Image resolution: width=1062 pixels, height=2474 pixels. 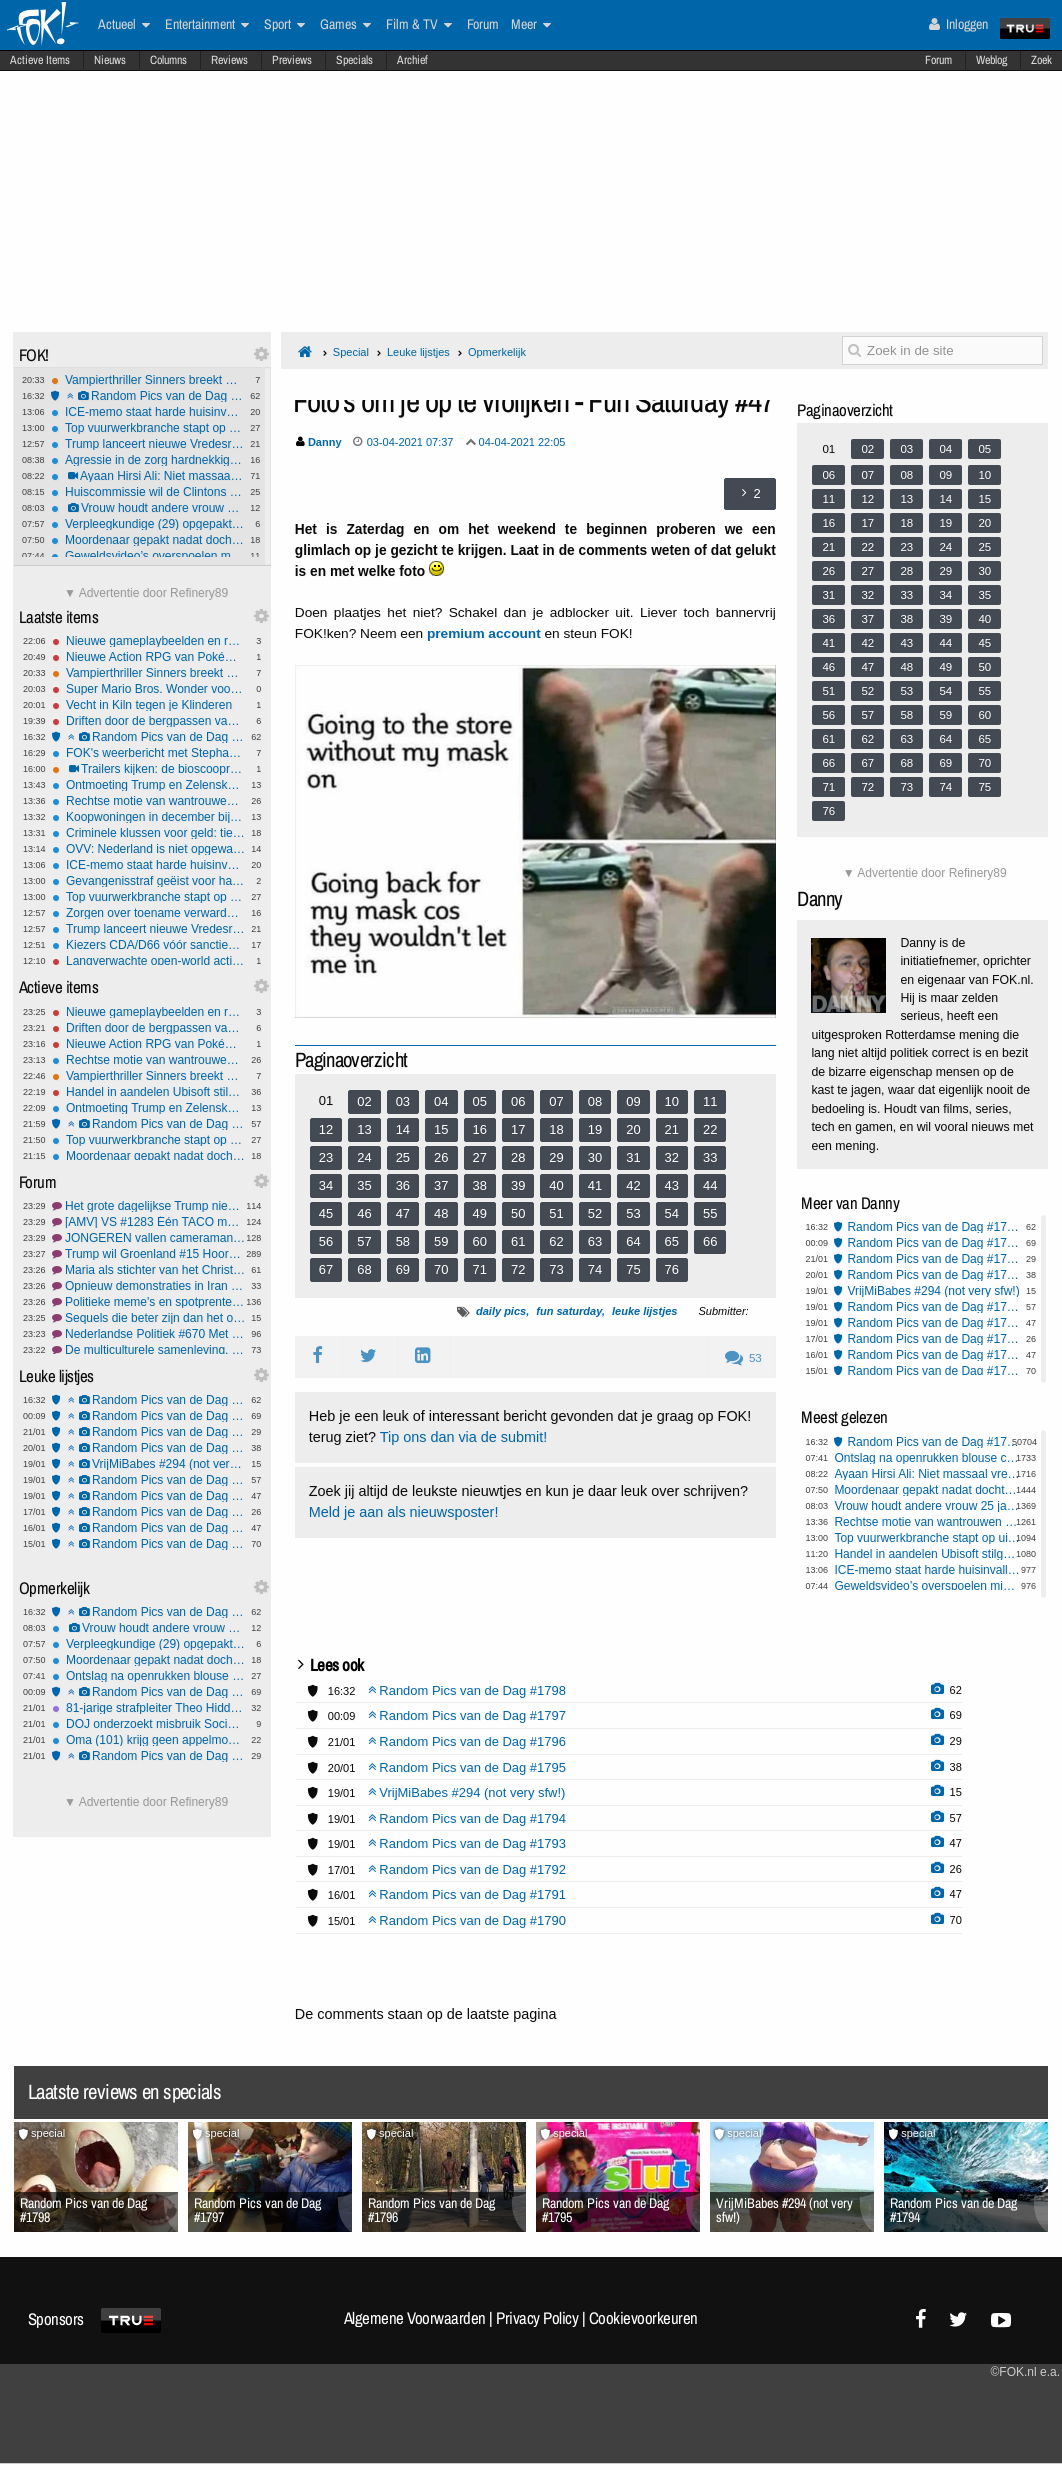 What do you see at coordinates (710, 1101) in the screenshot?
I see `11` at bounding box center [710, 1101].